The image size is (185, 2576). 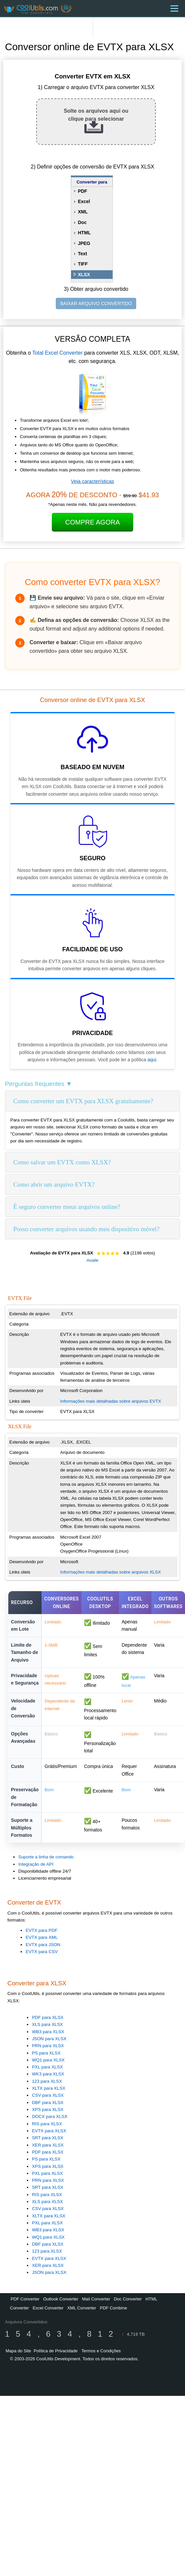 I want to click on DOCX para XLSX, so click(x=49, y=2116).